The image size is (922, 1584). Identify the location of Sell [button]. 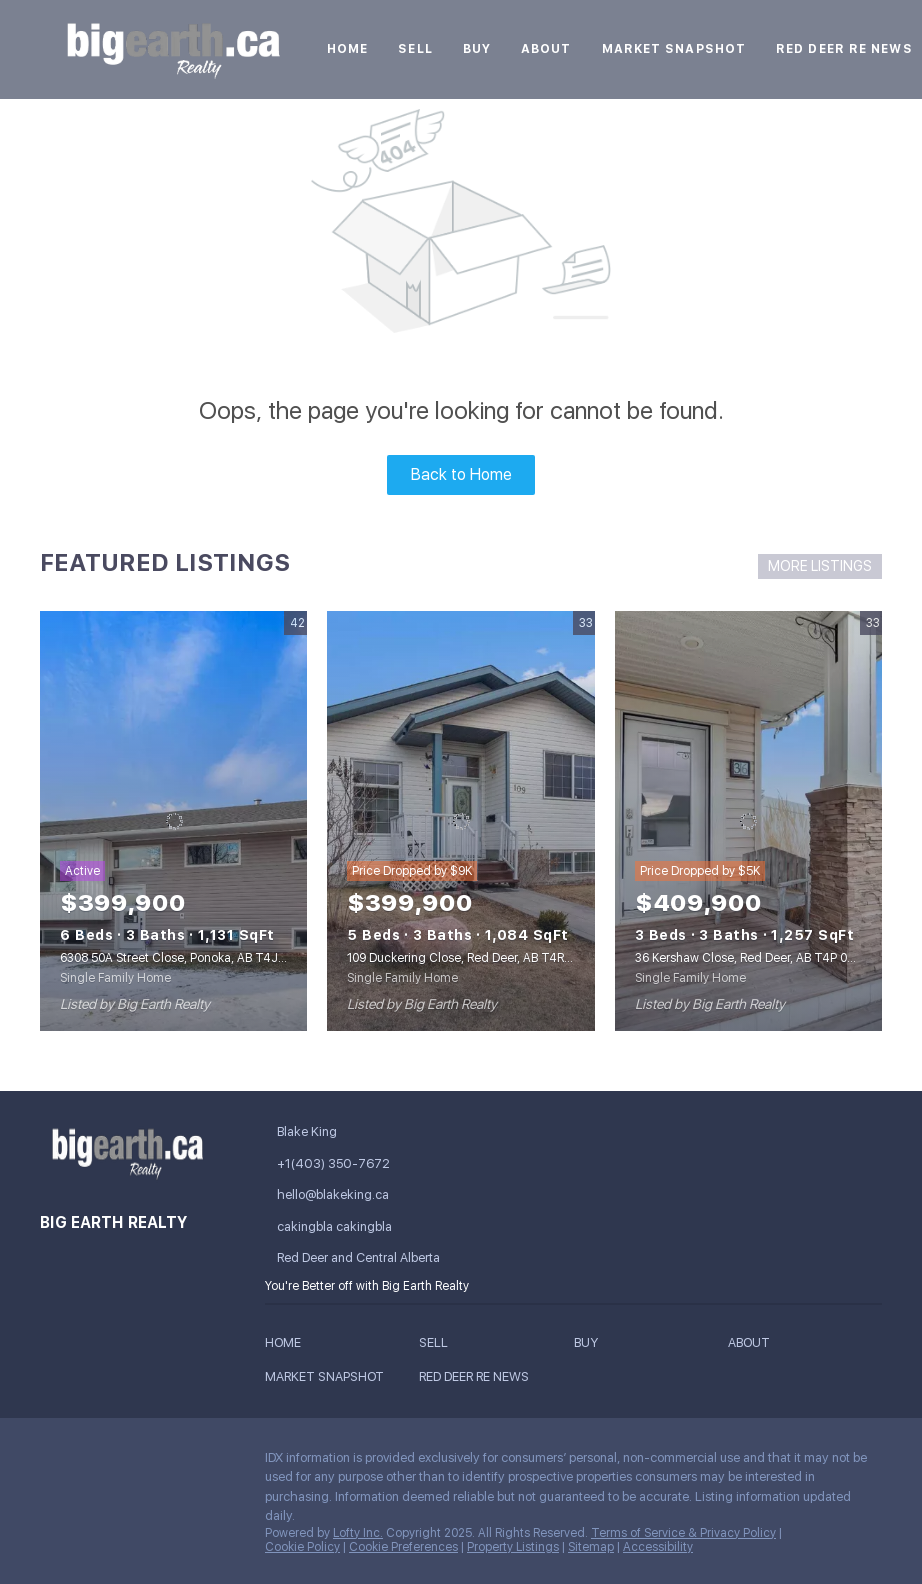
(415, 49).